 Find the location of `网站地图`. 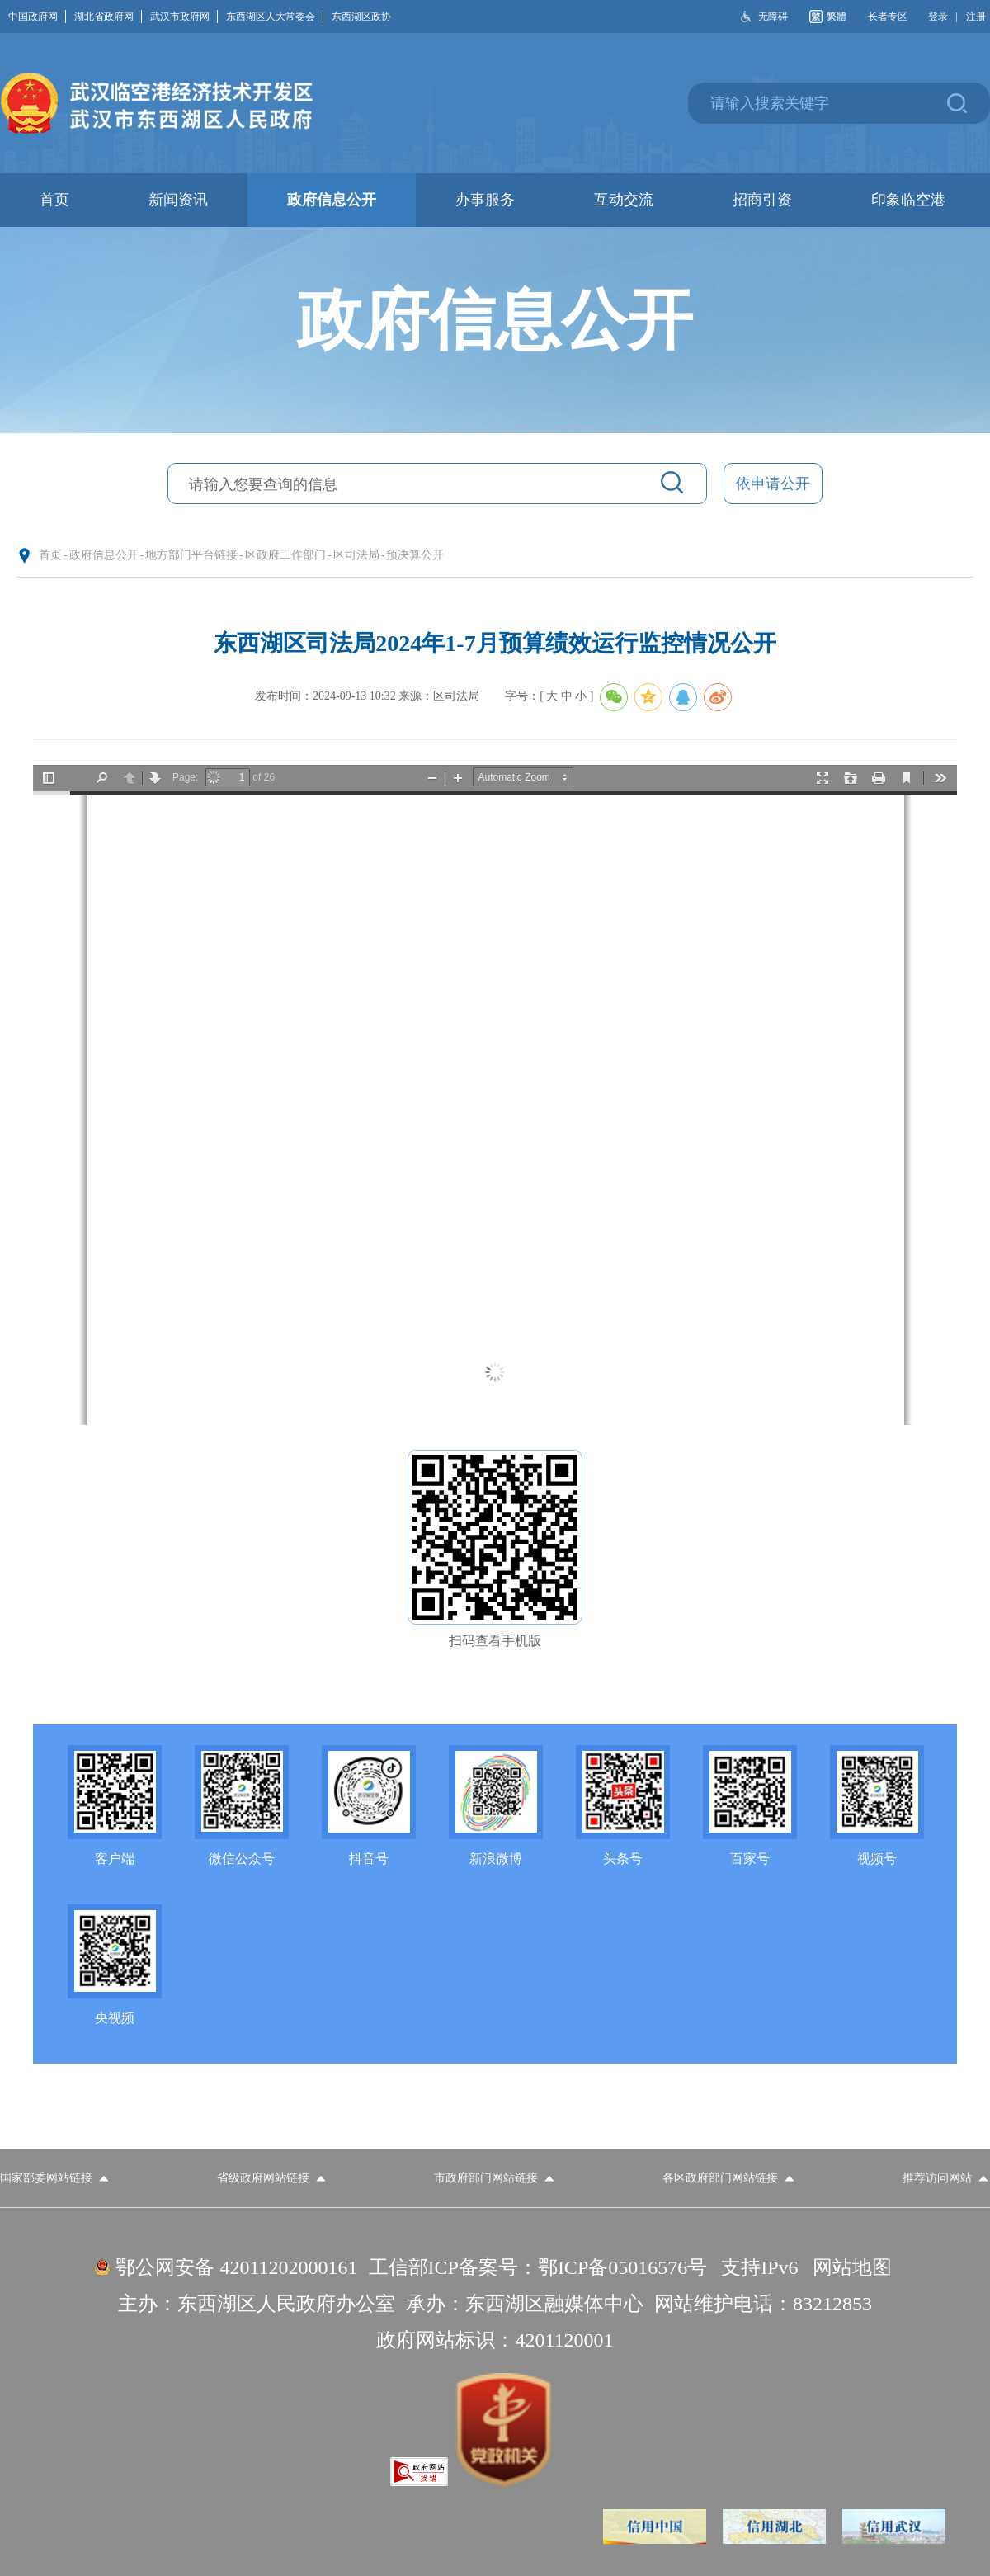

网站地图 is located at coordinates (852, 2267).